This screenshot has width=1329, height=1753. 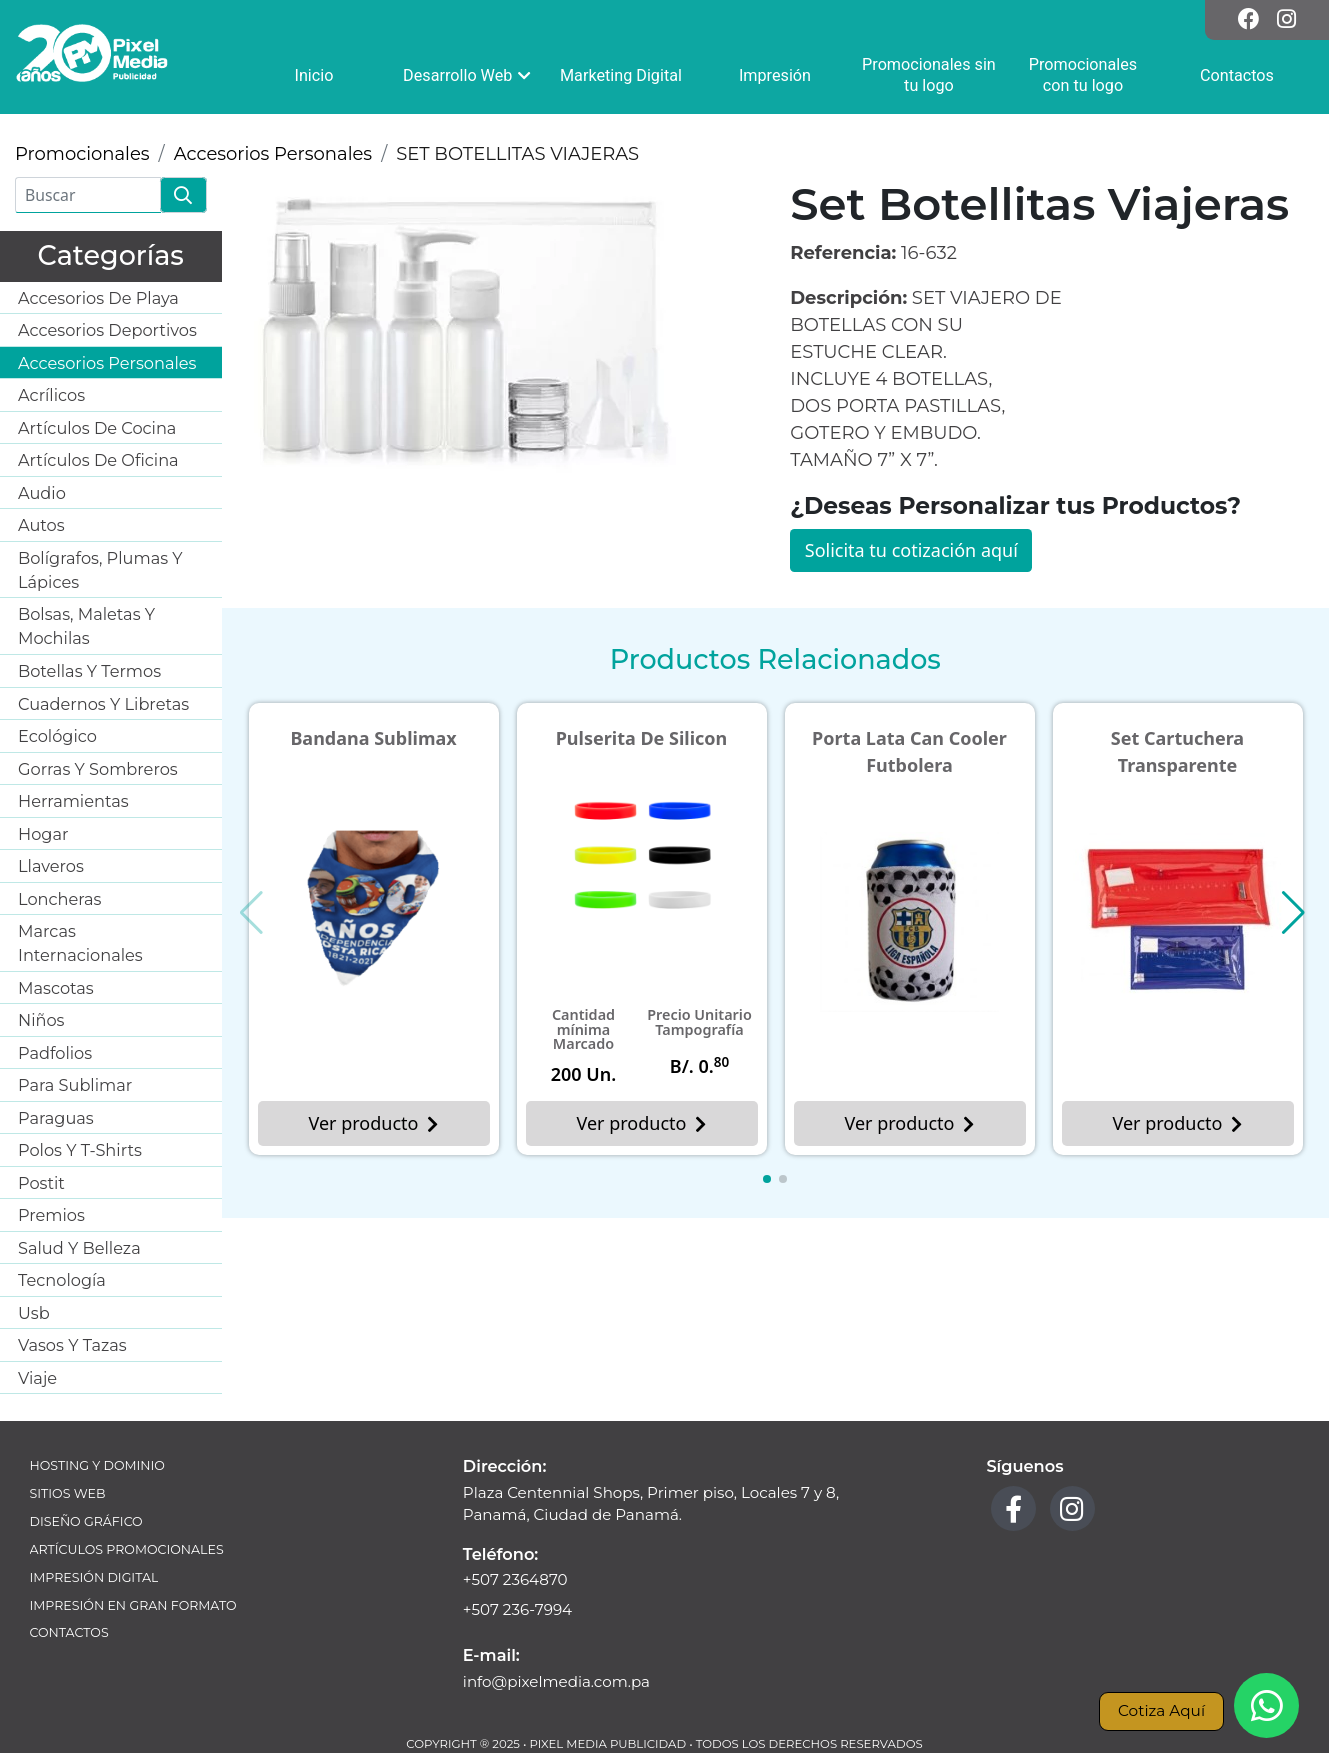 I want to click on info@pixelmedia.com.pa, so click(x=556, y=1681).